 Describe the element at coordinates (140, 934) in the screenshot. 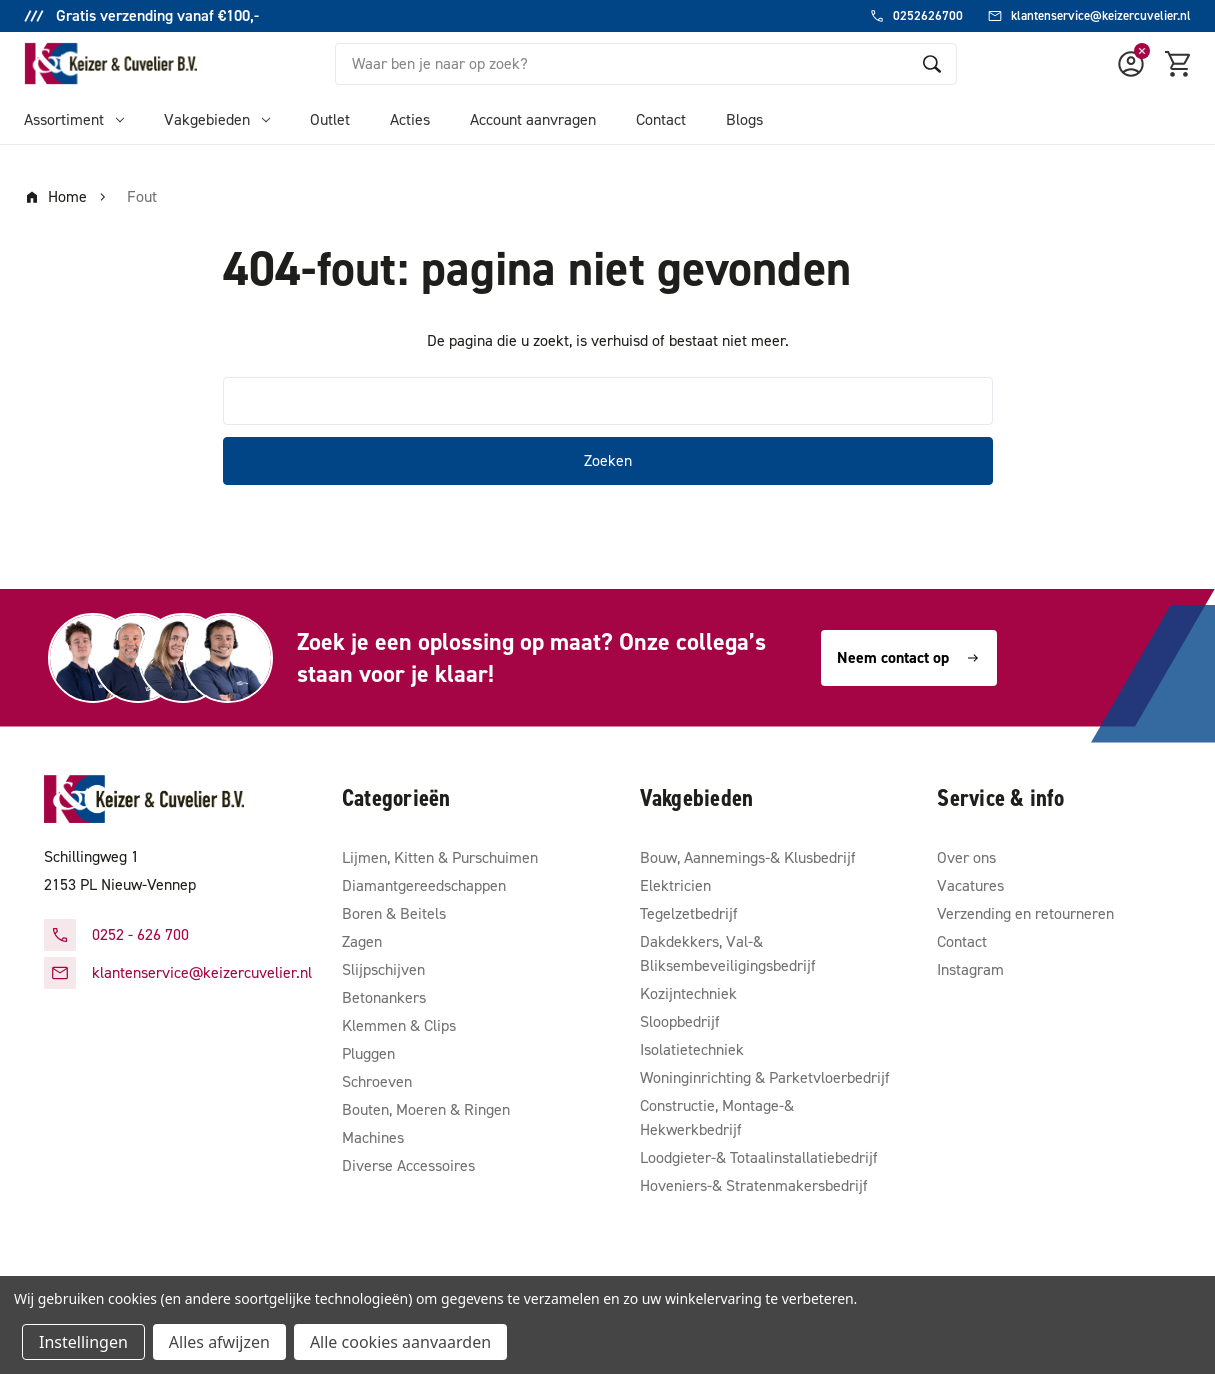

I see `0252 - 626 700` at that location.